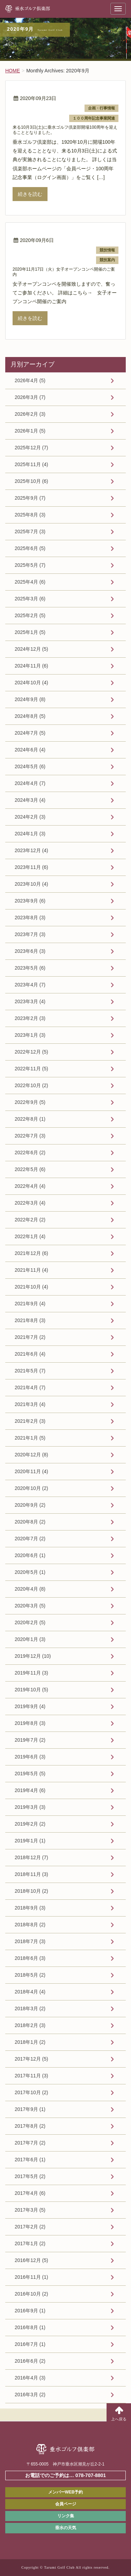 This screenshot has width=131, height=2576. I want to click on 企画・行事情報, so click(101, 108).